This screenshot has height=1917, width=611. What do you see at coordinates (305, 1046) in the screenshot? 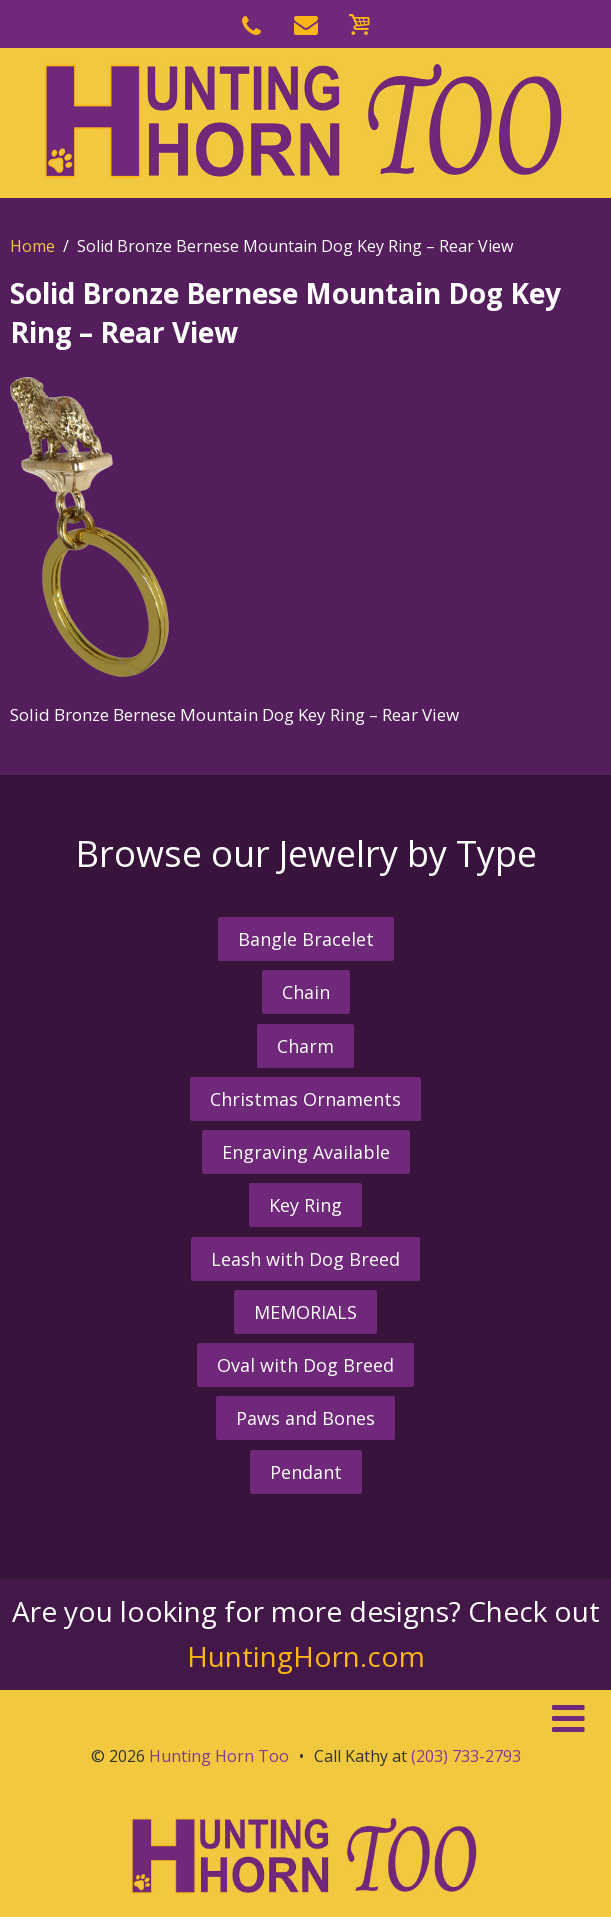
I see `Charm` at bounding box center [305, 1046].